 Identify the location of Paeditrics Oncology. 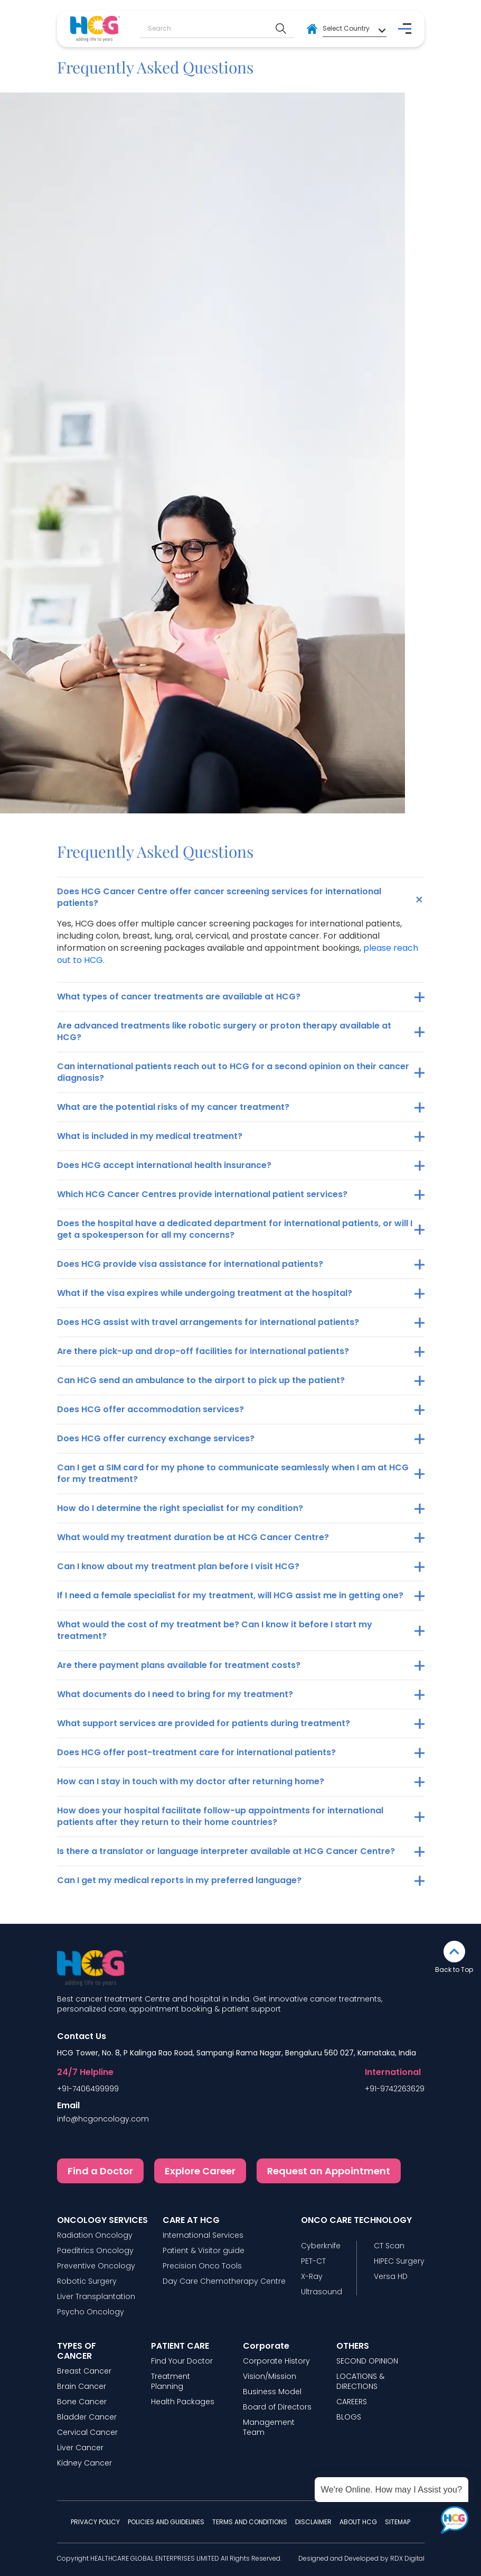
(95, 2251).